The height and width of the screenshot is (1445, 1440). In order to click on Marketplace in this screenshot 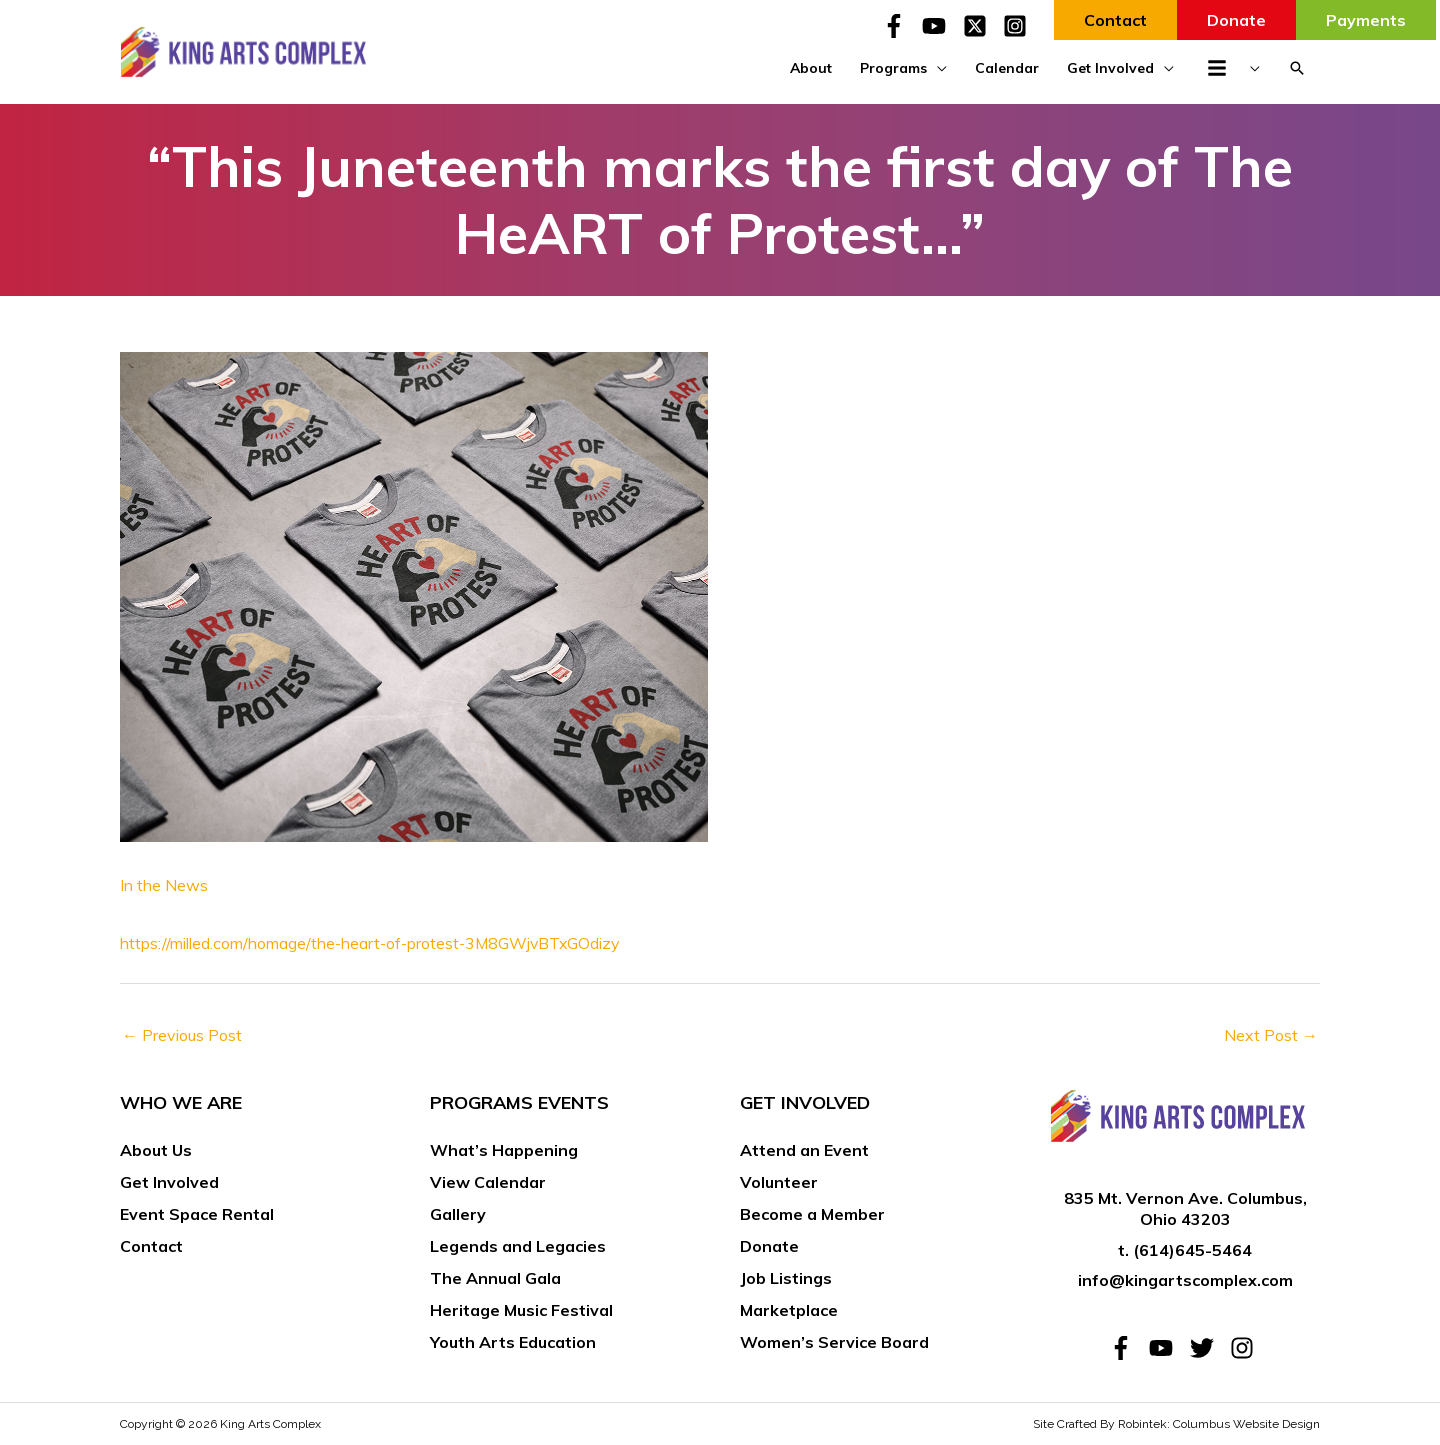, I will do `click(789, 1310)`.